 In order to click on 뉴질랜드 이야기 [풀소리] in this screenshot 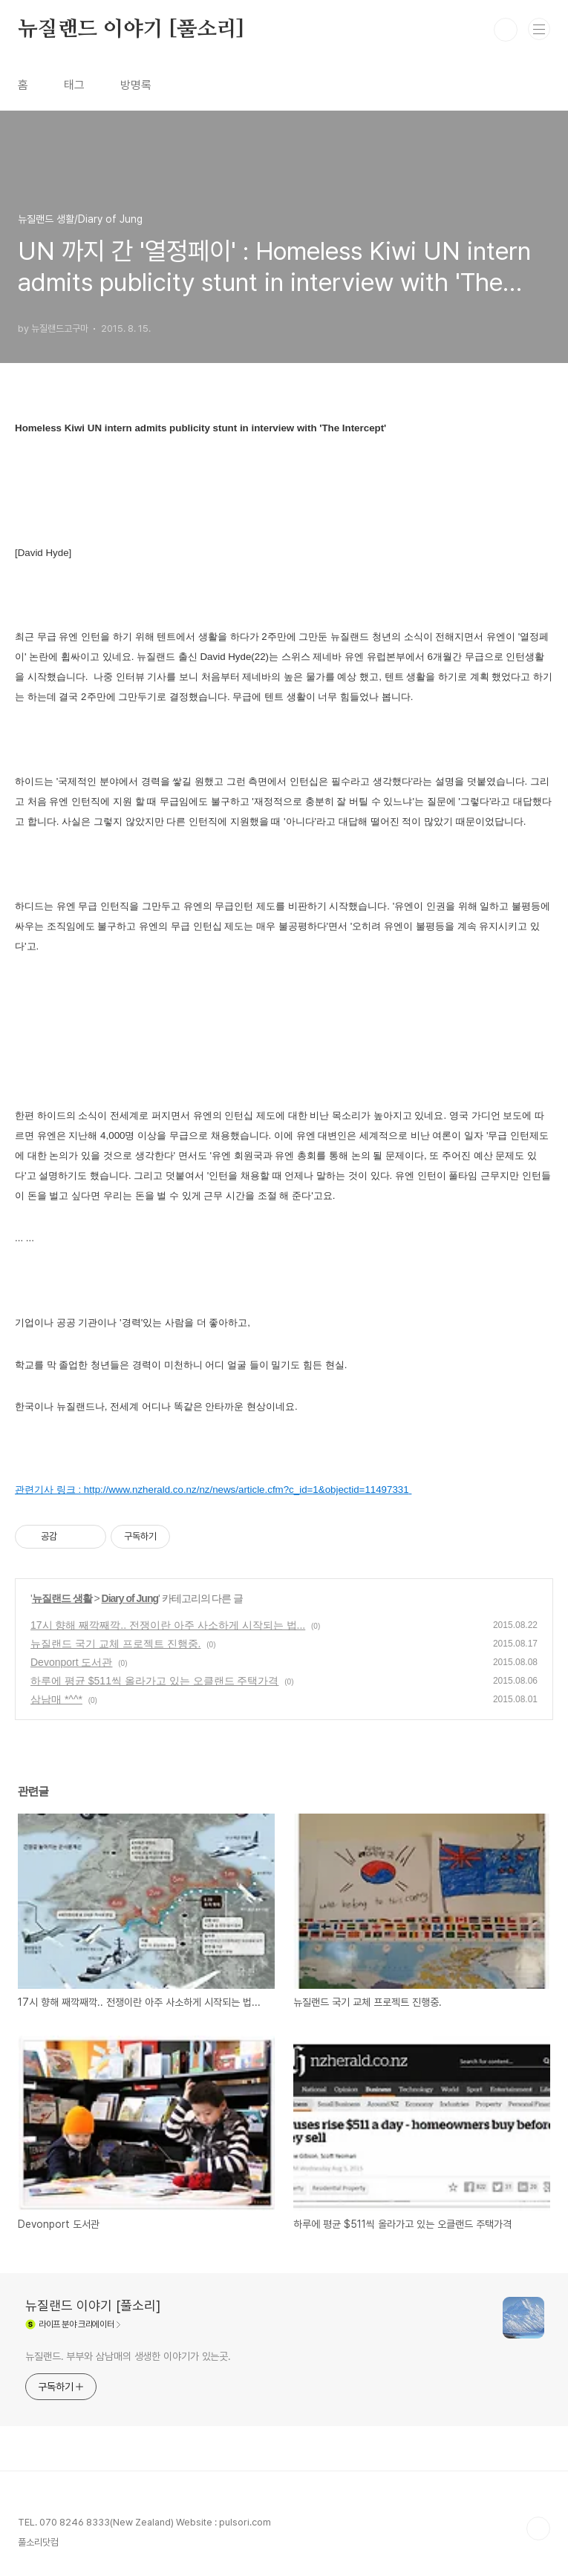, I will do `click(131, 29)`.